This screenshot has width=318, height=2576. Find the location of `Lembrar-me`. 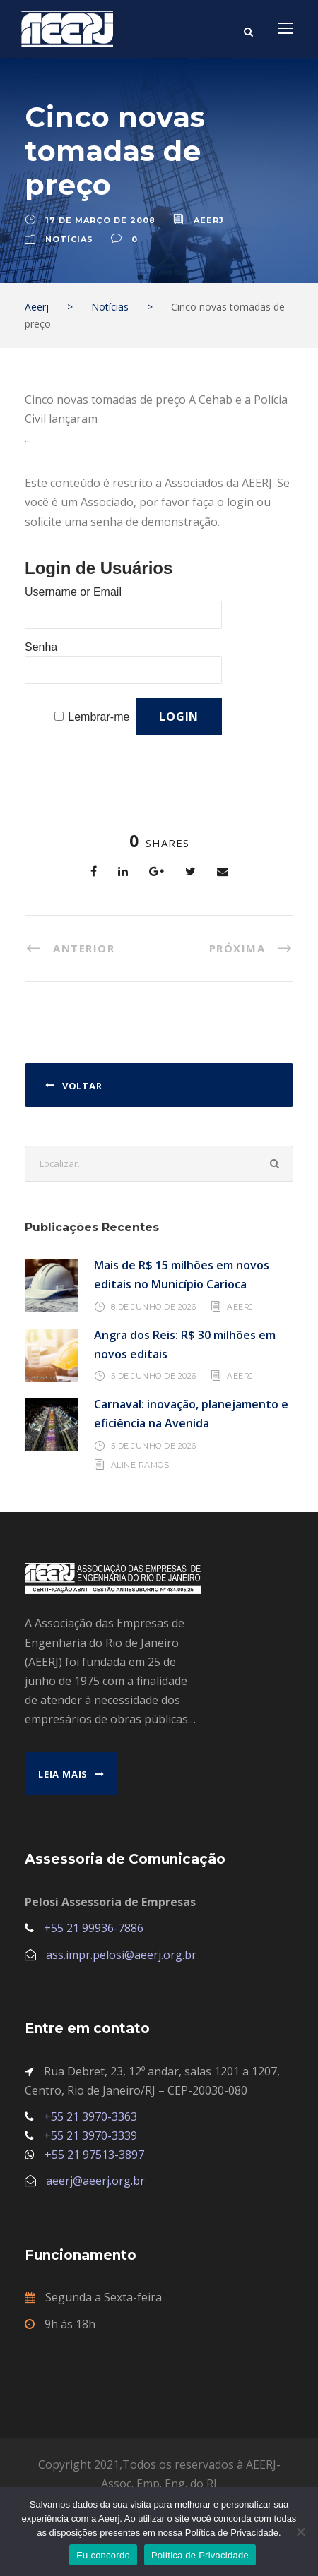

Lembrar-me is located at coordinates (98, 717).